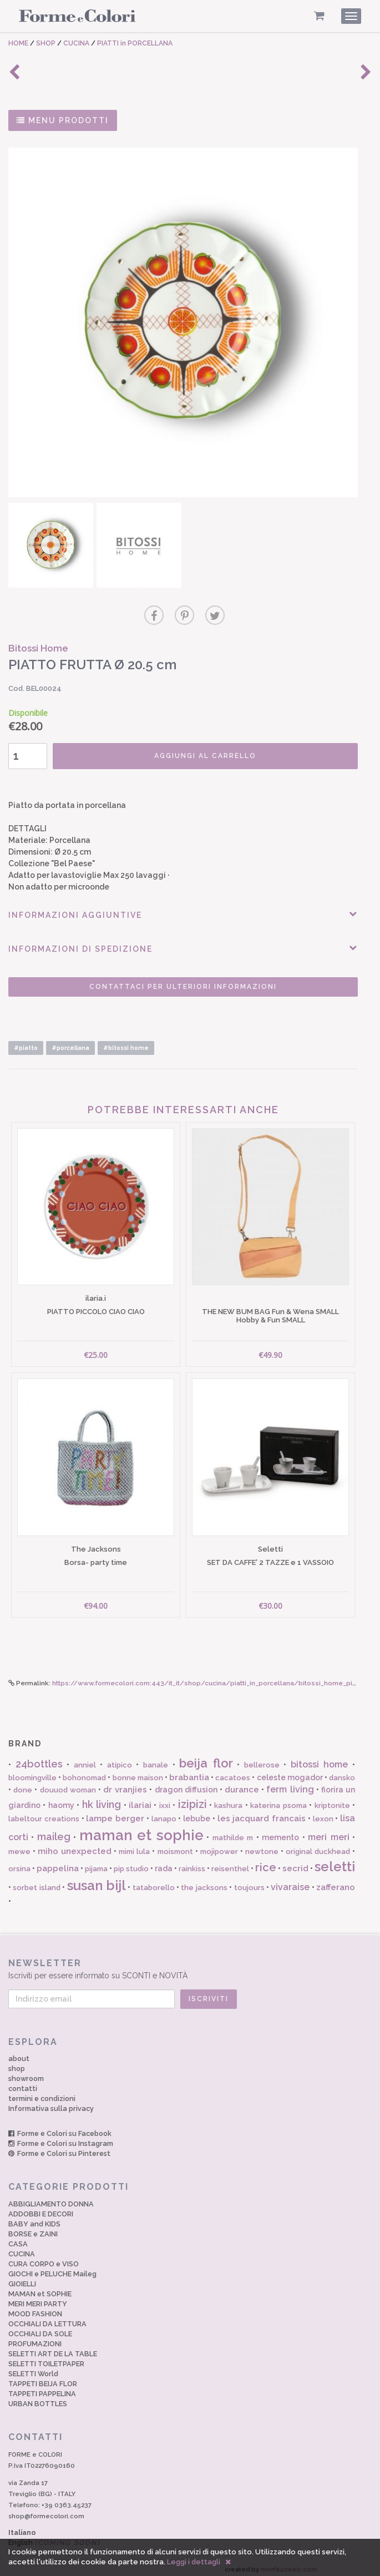 This screenshot has width=380, height=2576. Describe the element at coordinates (323, 1812) in the screenshot. I see `lexon` at that location.